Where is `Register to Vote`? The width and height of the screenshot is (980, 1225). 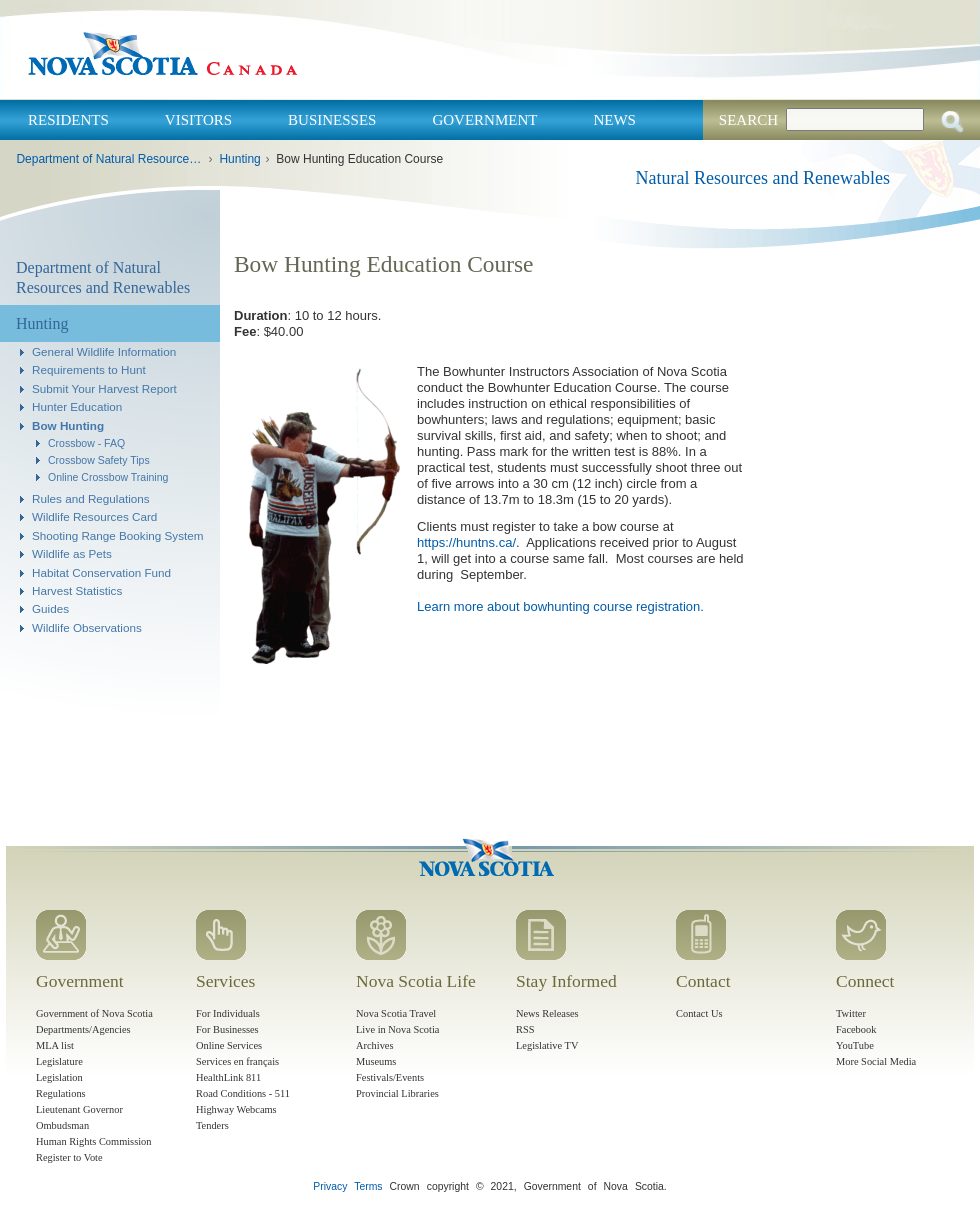
Register to Vote is located at coordinates (69, 1157).